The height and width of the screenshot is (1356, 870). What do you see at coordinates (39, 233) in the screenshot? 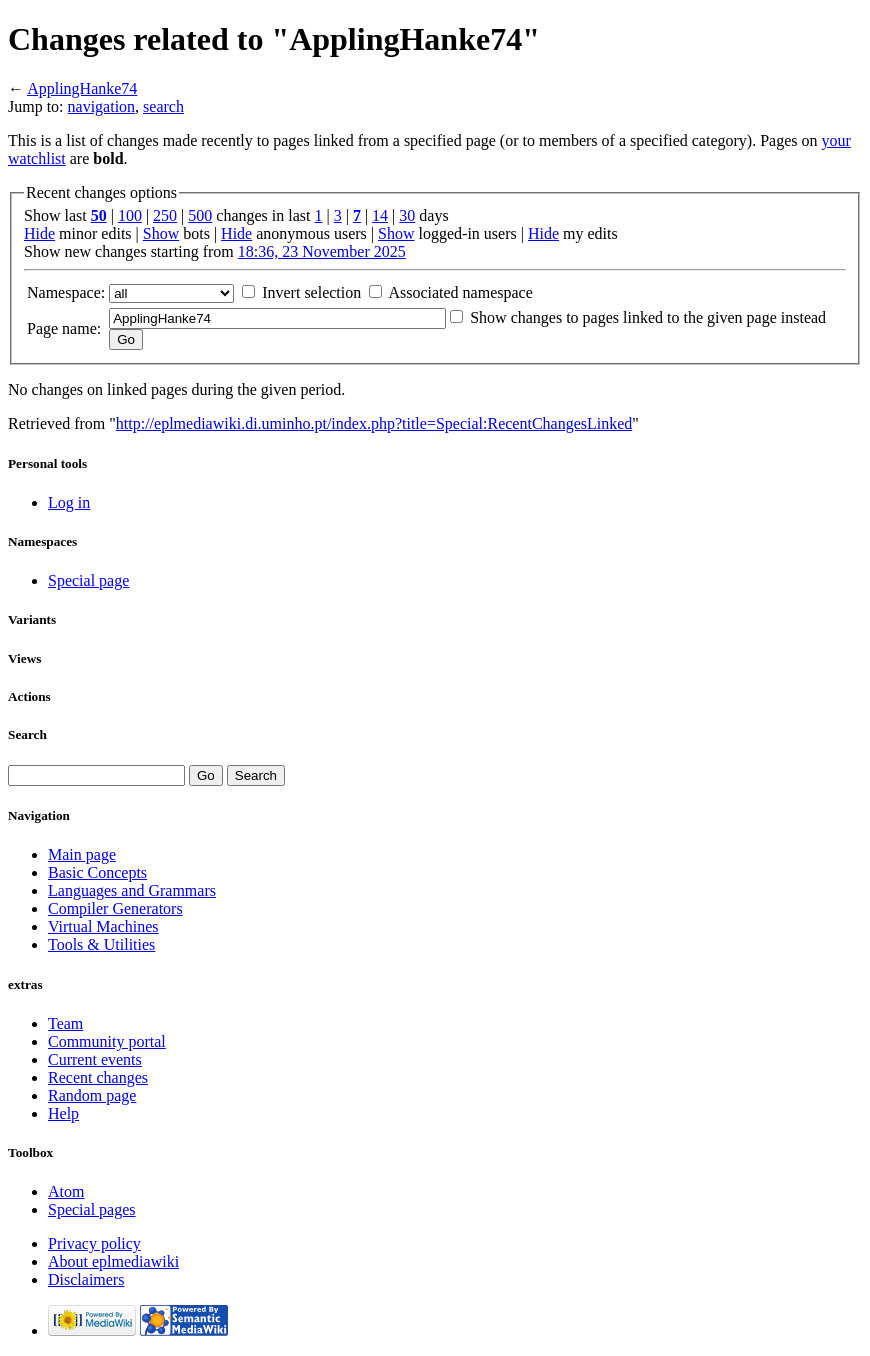
I see `Hide` at bounding box center [39, 233].